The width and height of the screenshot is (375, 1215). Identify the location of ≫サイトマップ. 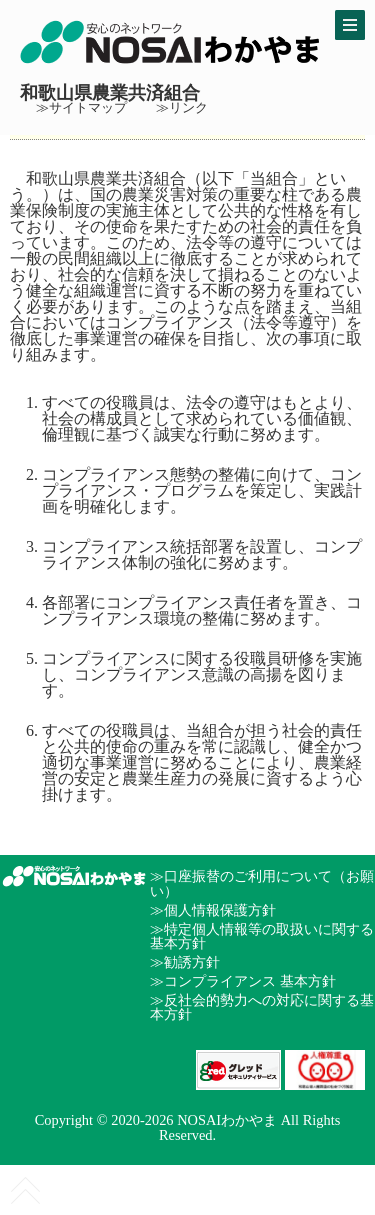
(81, 108).